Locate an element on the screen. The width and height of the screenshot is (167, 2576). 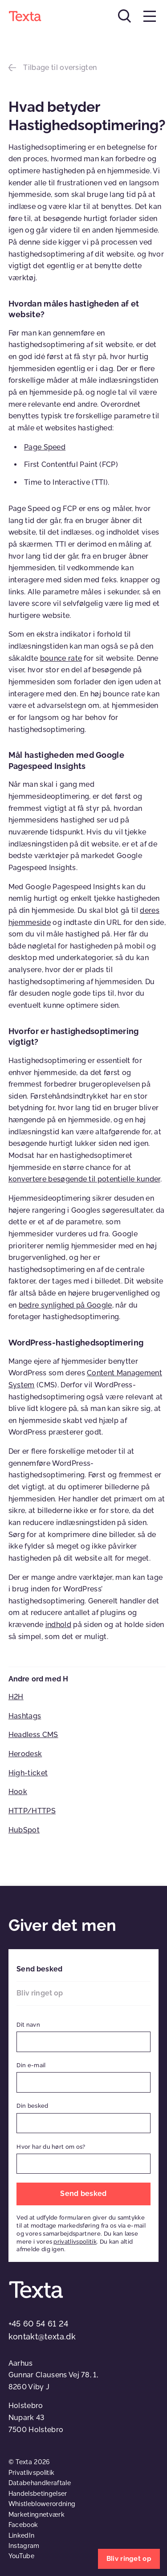
privatlivspolitik is located at coordinates (74, 2241).